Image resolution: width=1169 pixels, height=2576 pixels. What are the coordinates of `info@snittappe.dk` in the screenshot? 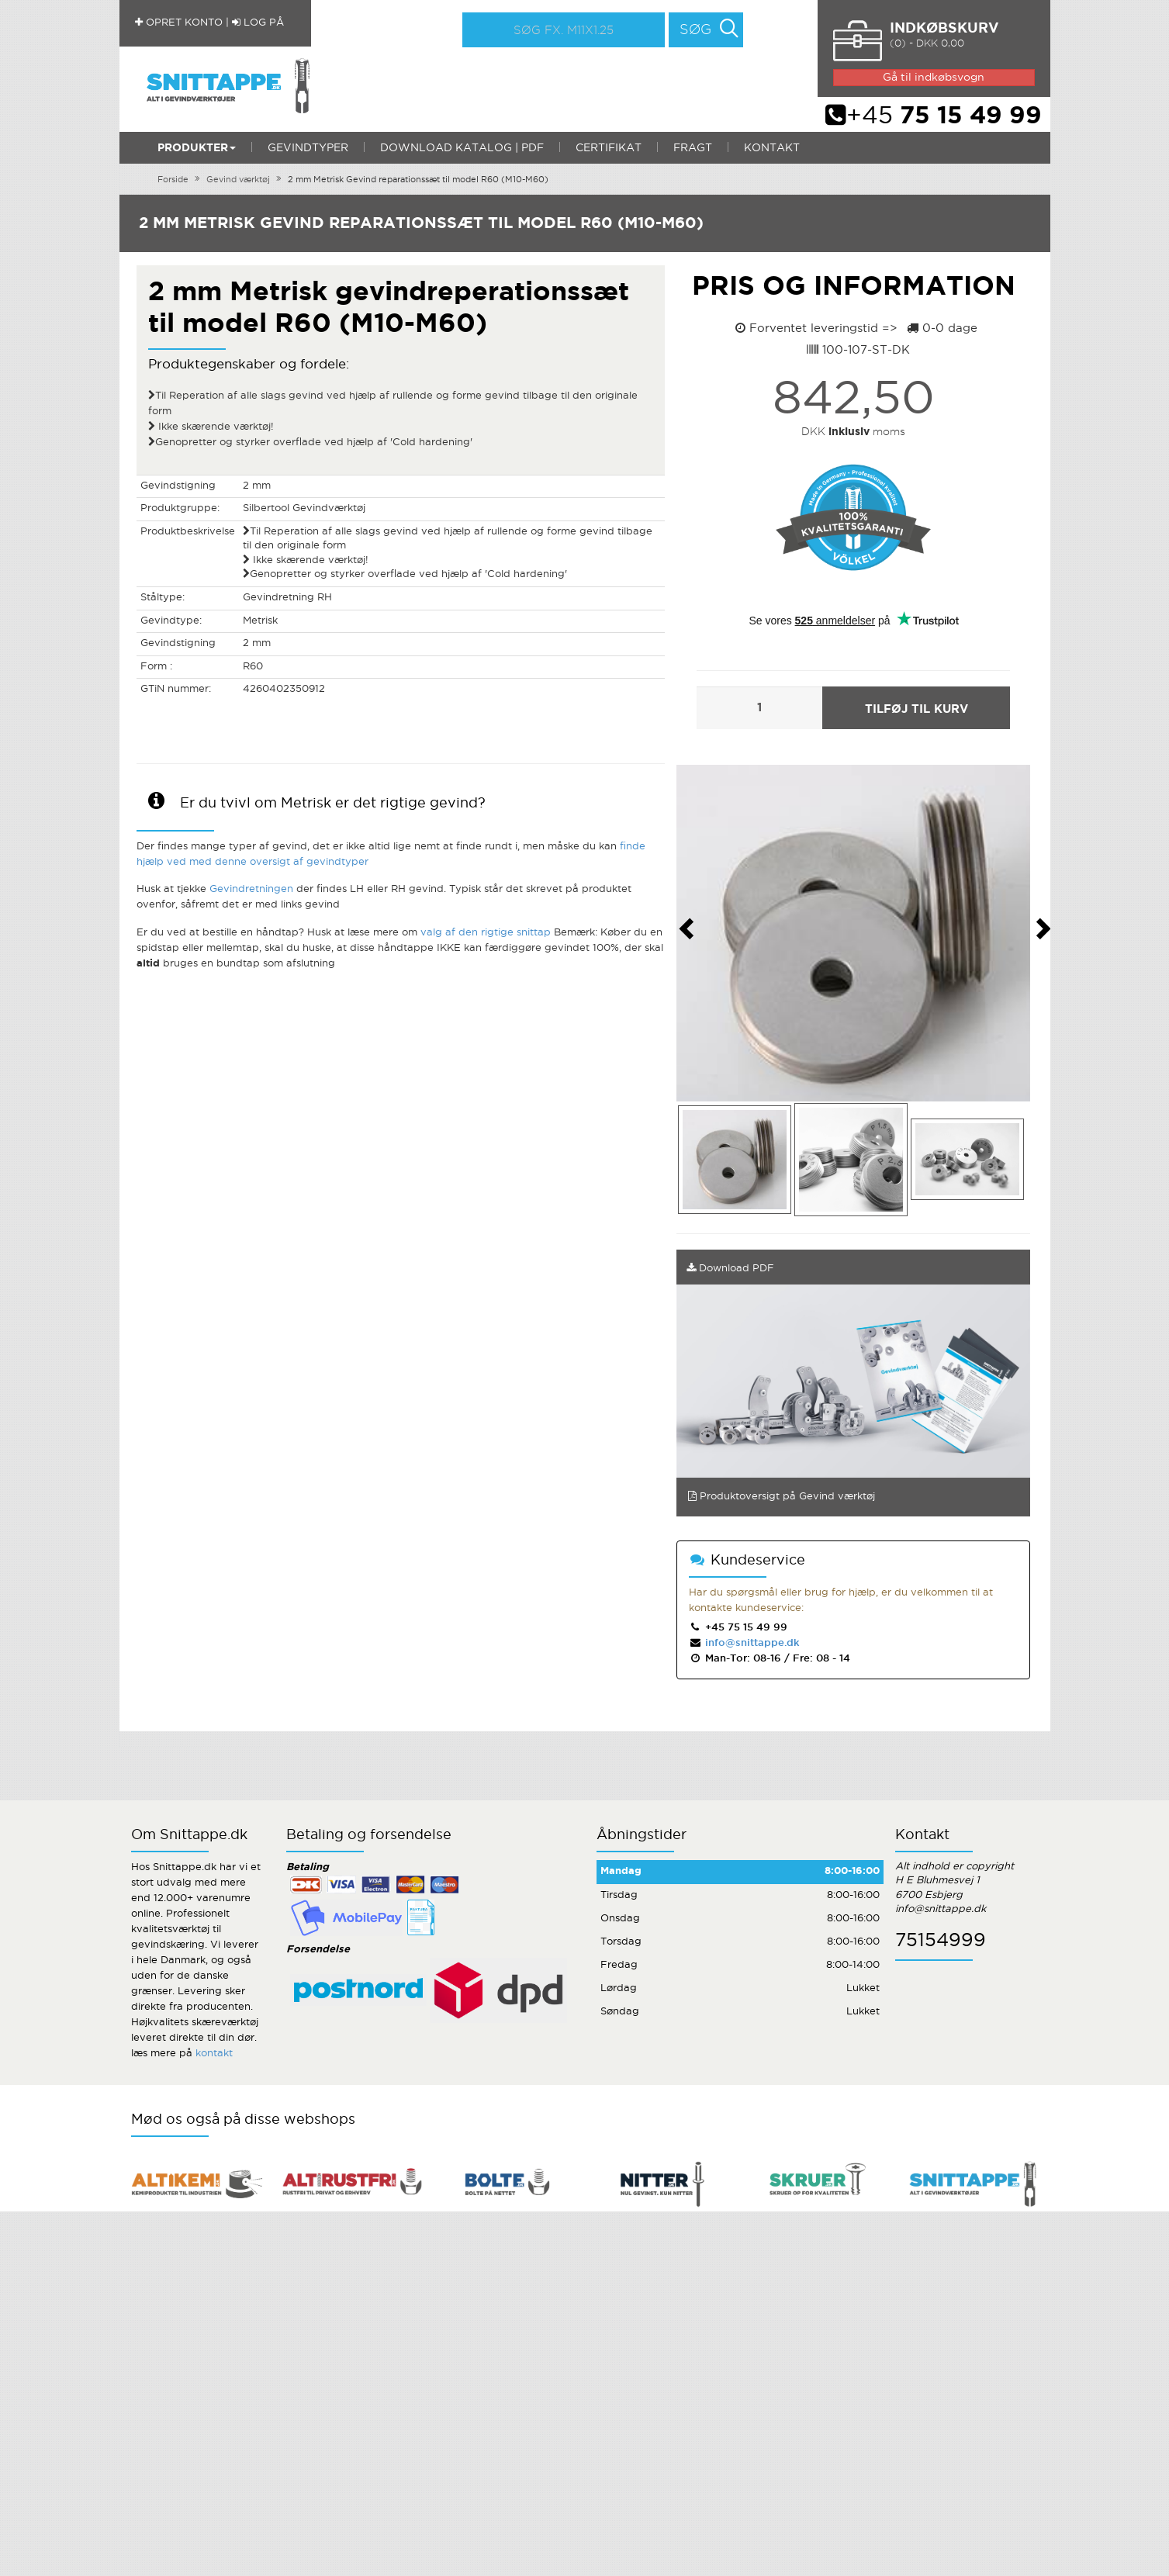 It's located at (751, 1643).